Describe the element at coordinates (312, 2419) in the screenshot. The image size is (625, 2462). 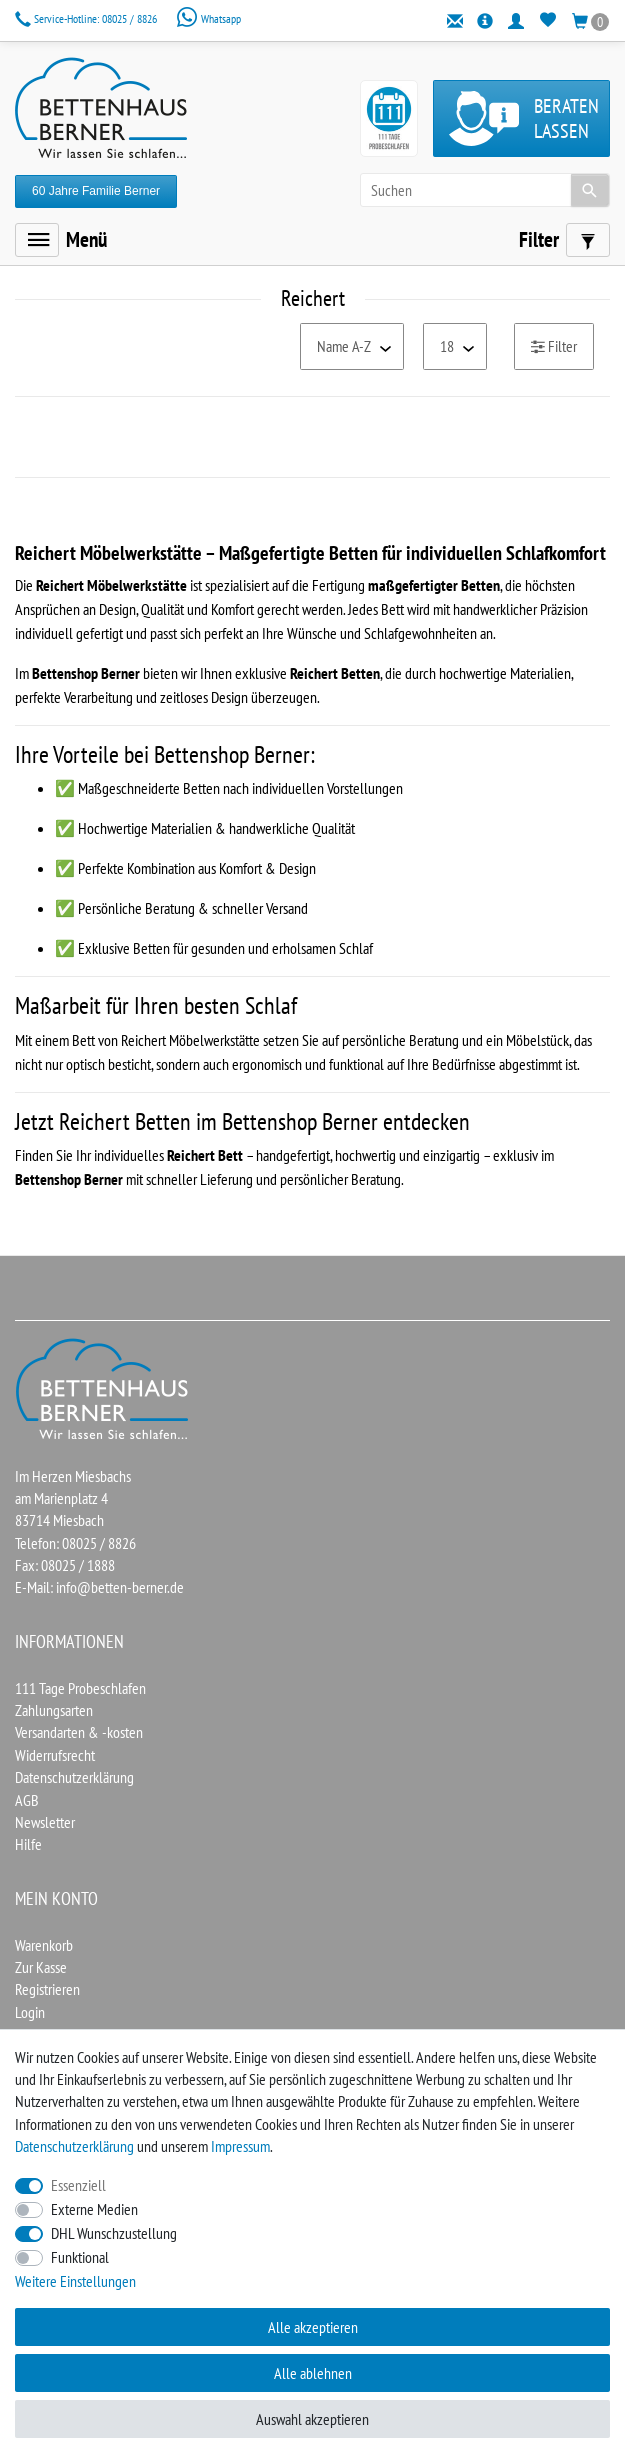
I see `Auswahl akzeptieren` at that location.